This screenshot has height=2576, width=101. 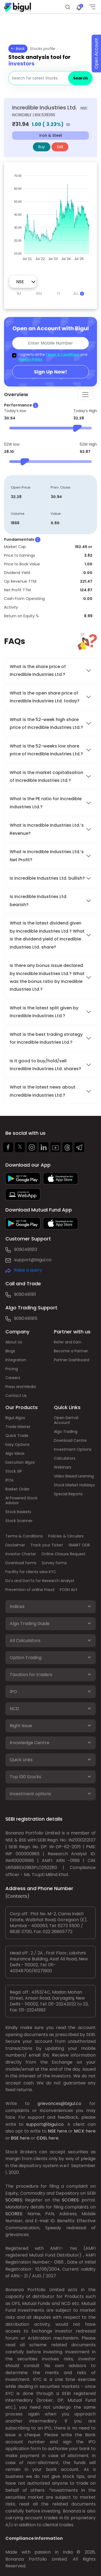 I want to click on Basket Order, so click(x=17, y=1489).